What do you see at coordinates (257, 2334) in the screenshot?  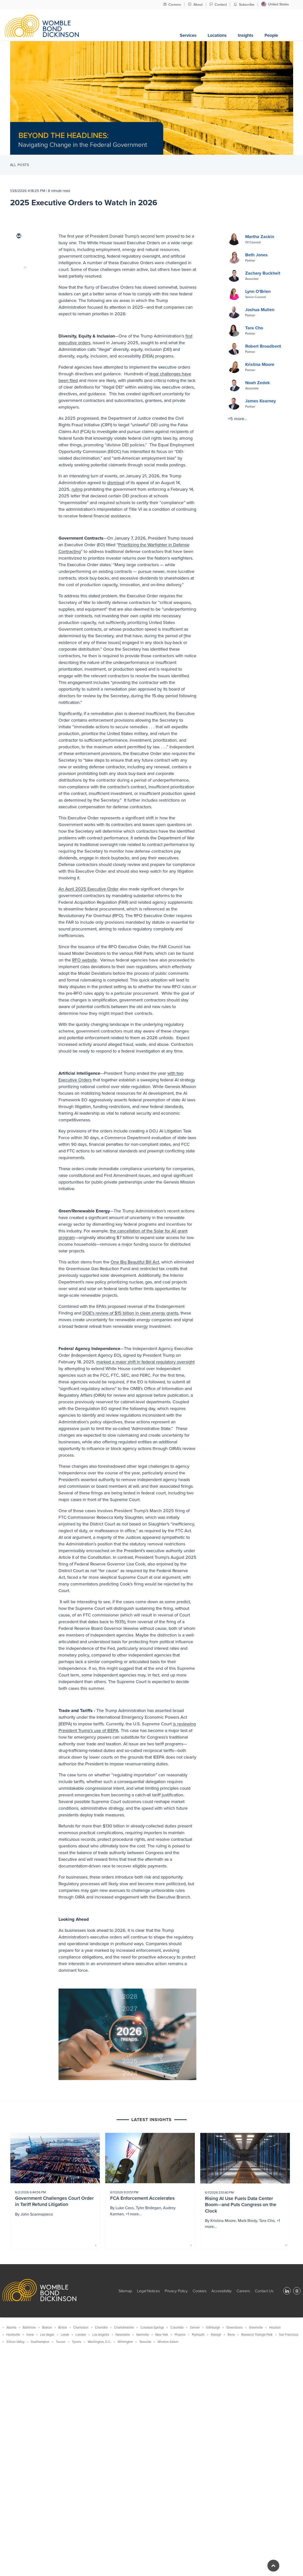 I see `Research Triangle Park` at bounding box center [257, 2334].